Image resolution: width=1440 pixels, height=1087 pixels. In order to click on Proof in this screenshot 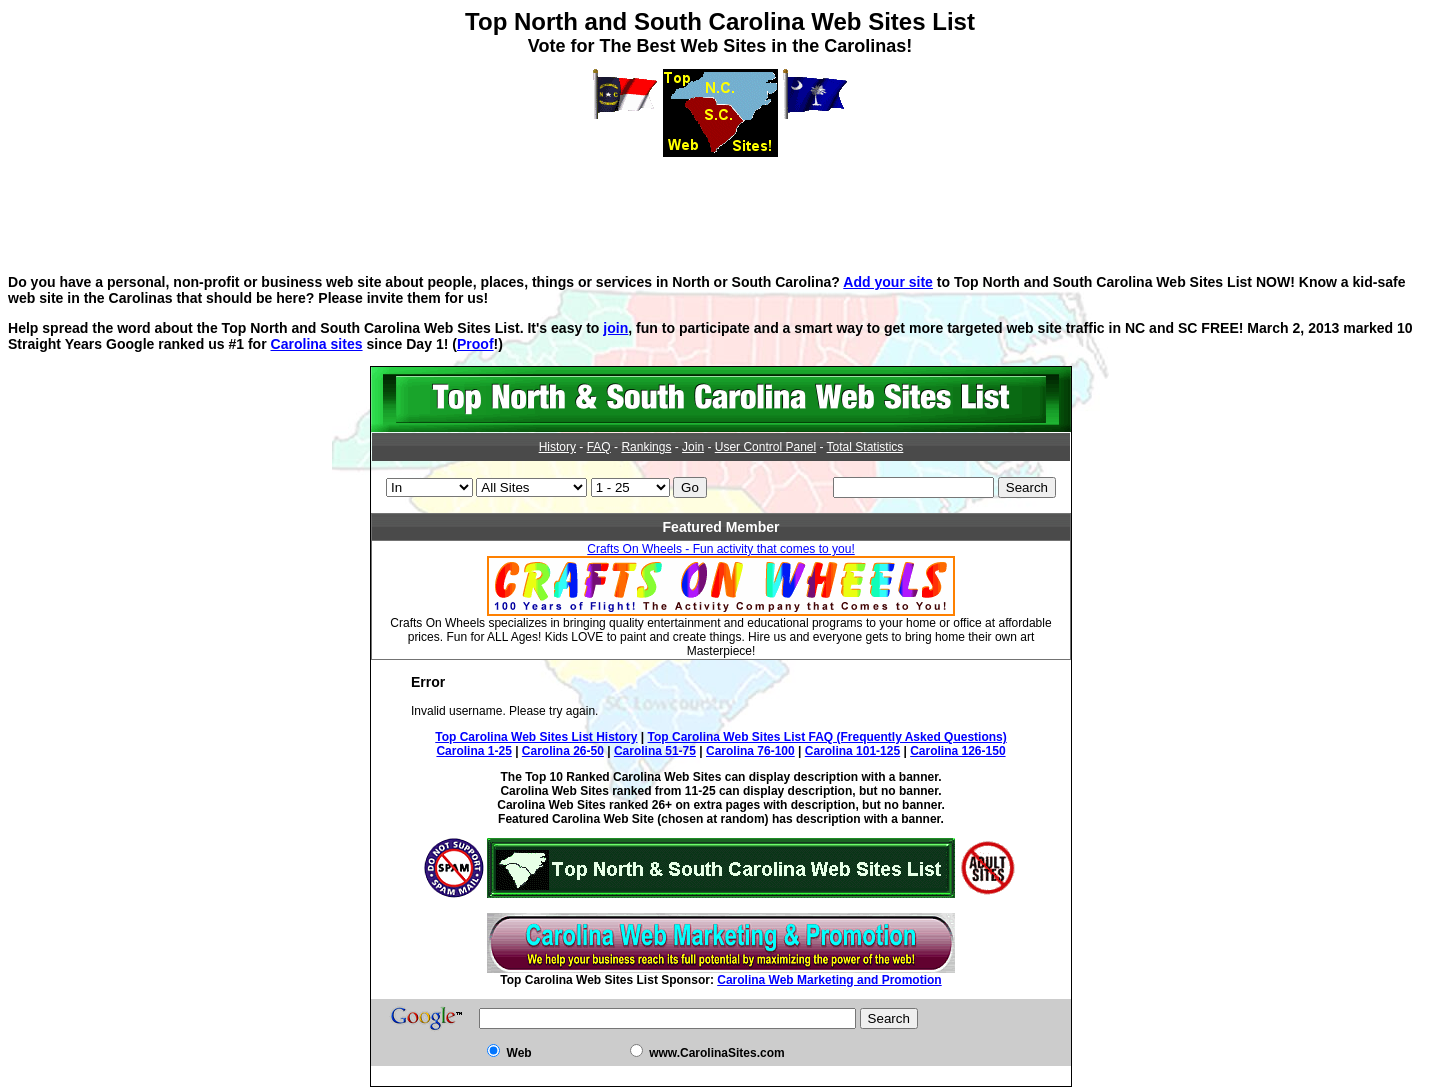, I will do `click(475, 344)`.